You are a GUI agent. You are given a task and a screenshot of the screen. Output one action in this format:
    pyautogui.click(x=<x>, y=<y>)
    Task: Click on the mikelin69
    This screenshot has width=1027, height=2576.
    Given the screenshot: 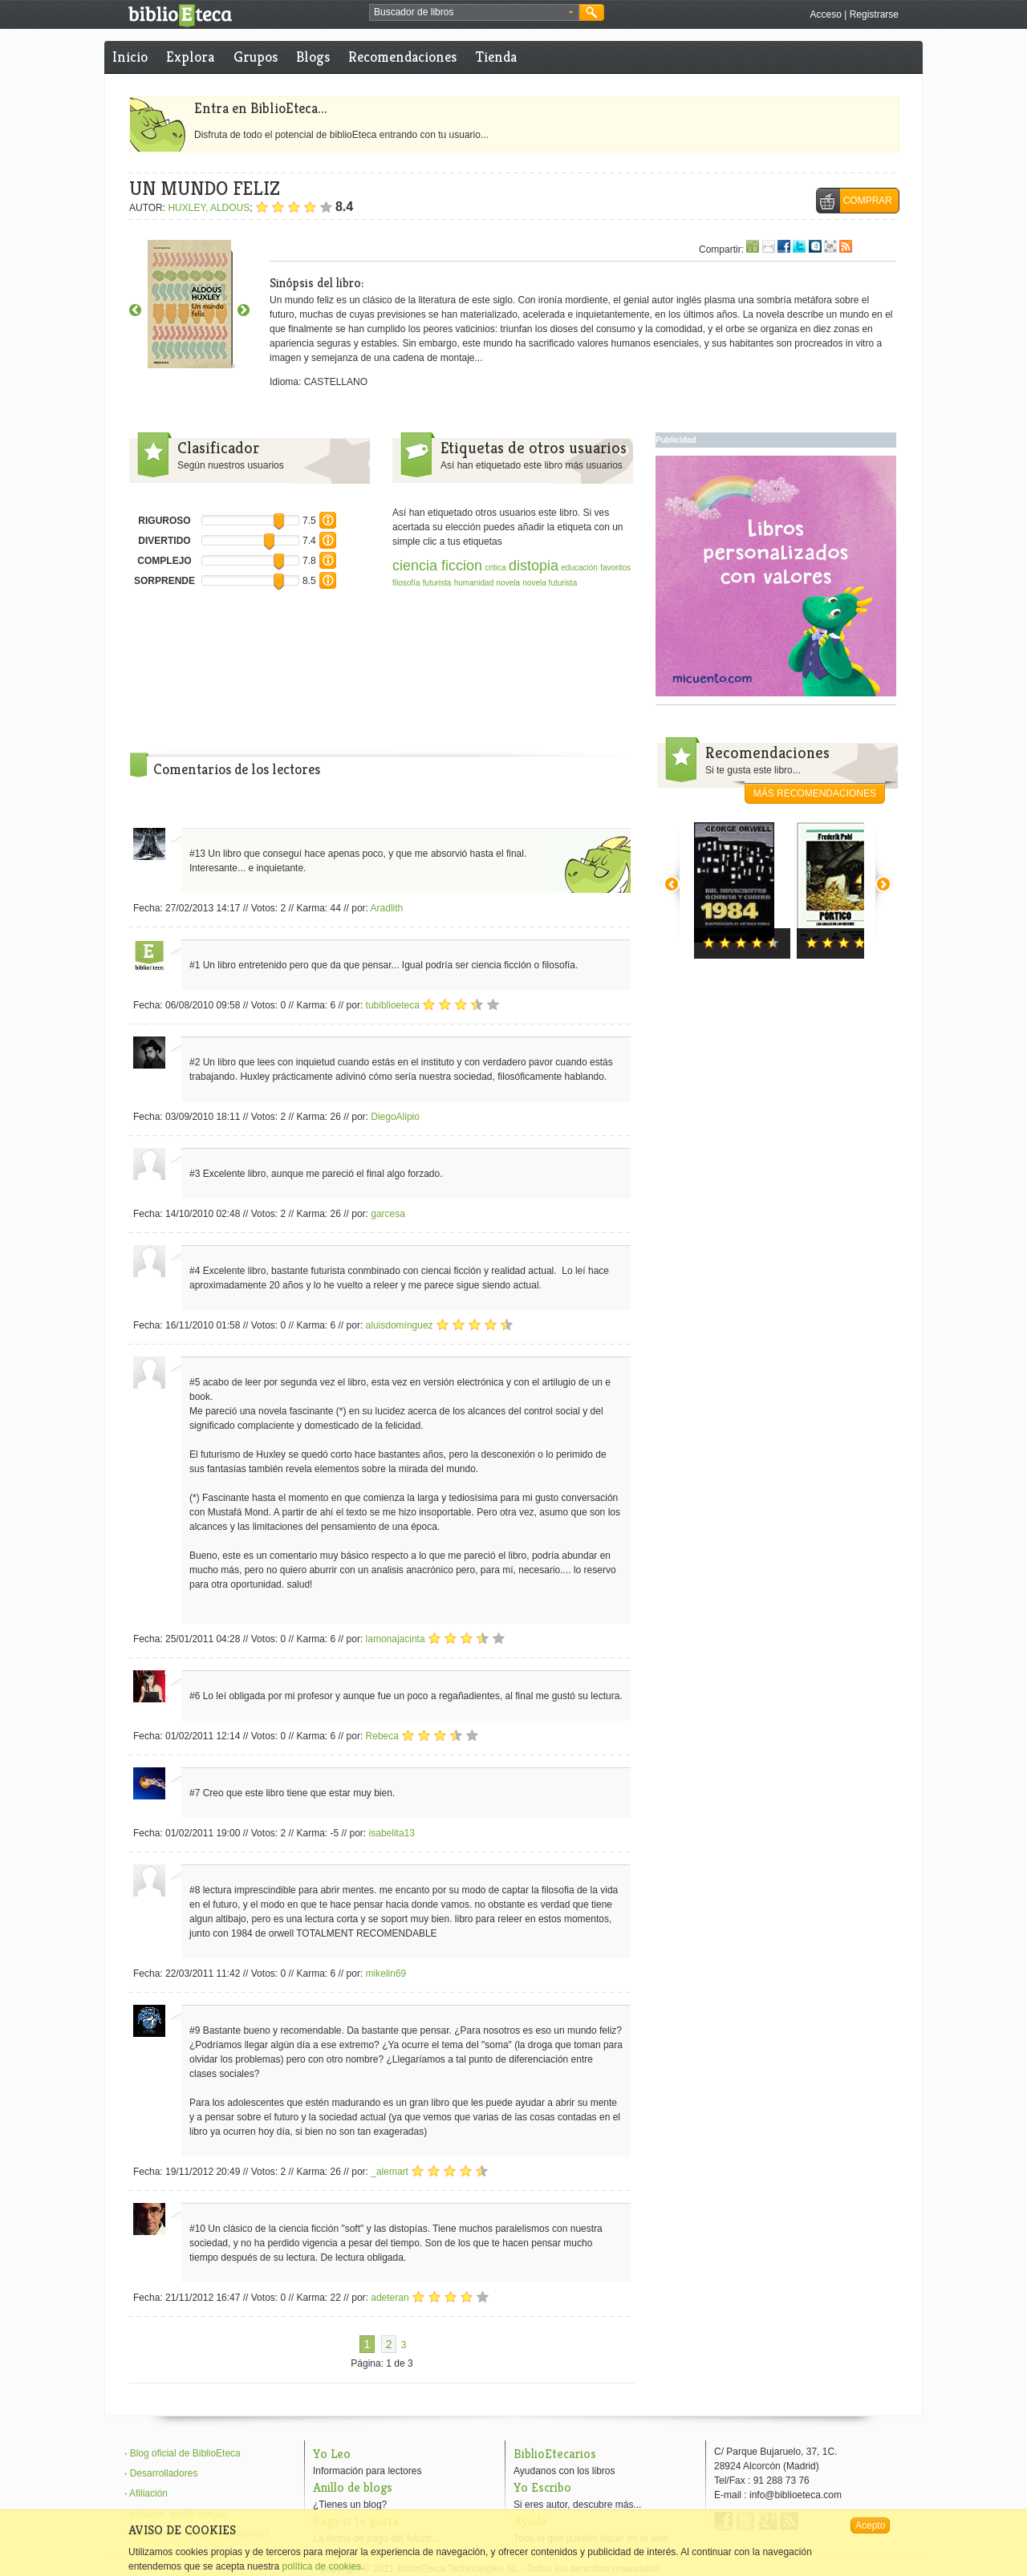 What is the action you would take?
    pyautogui.click(x=386, y=1973)
    